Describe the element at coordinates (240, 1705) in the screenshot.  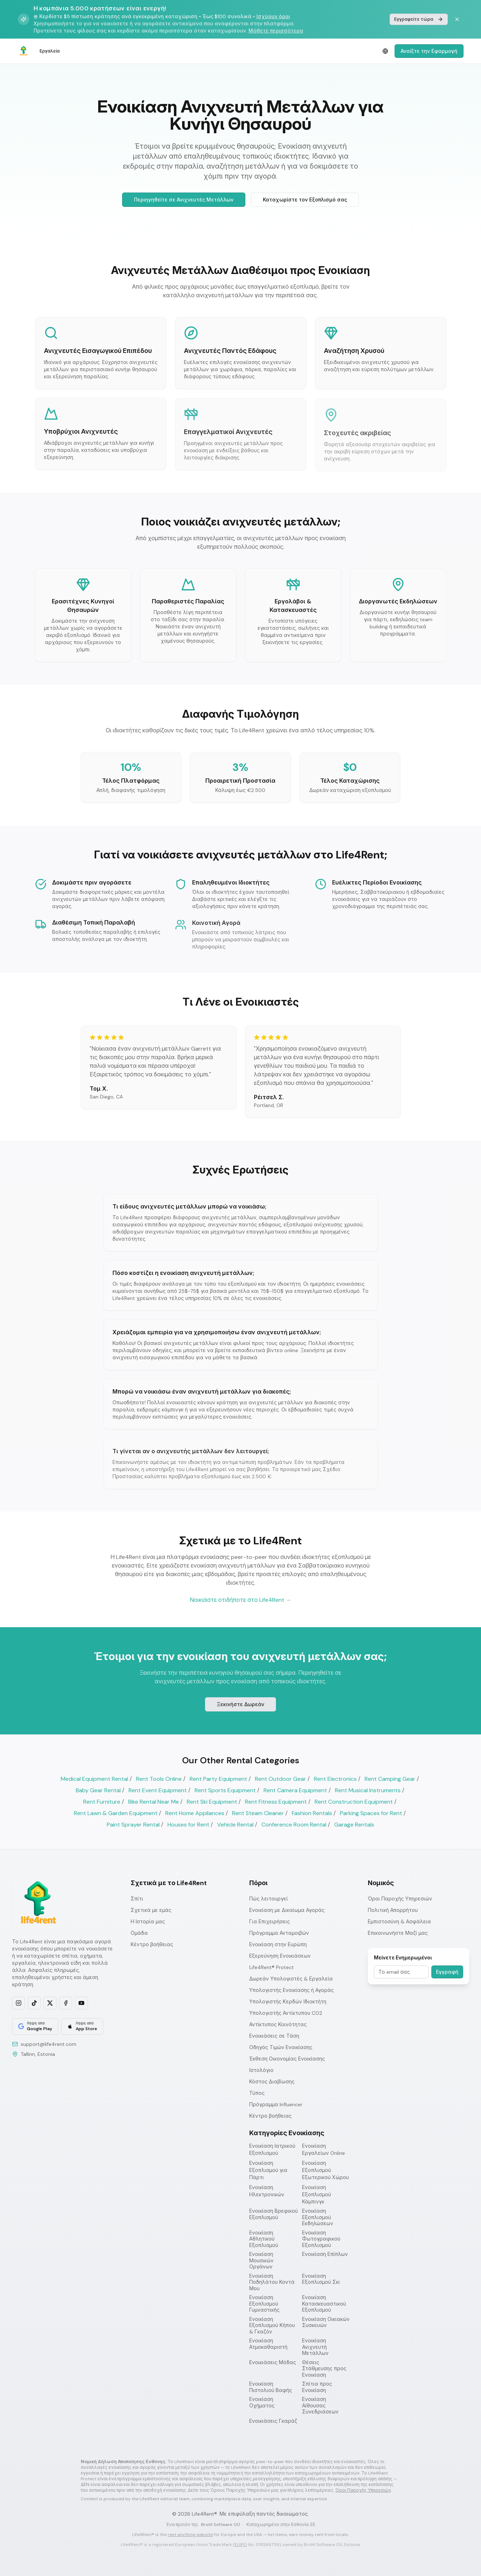
I see `Ξεκινήστε Δωρεάν` at that location.